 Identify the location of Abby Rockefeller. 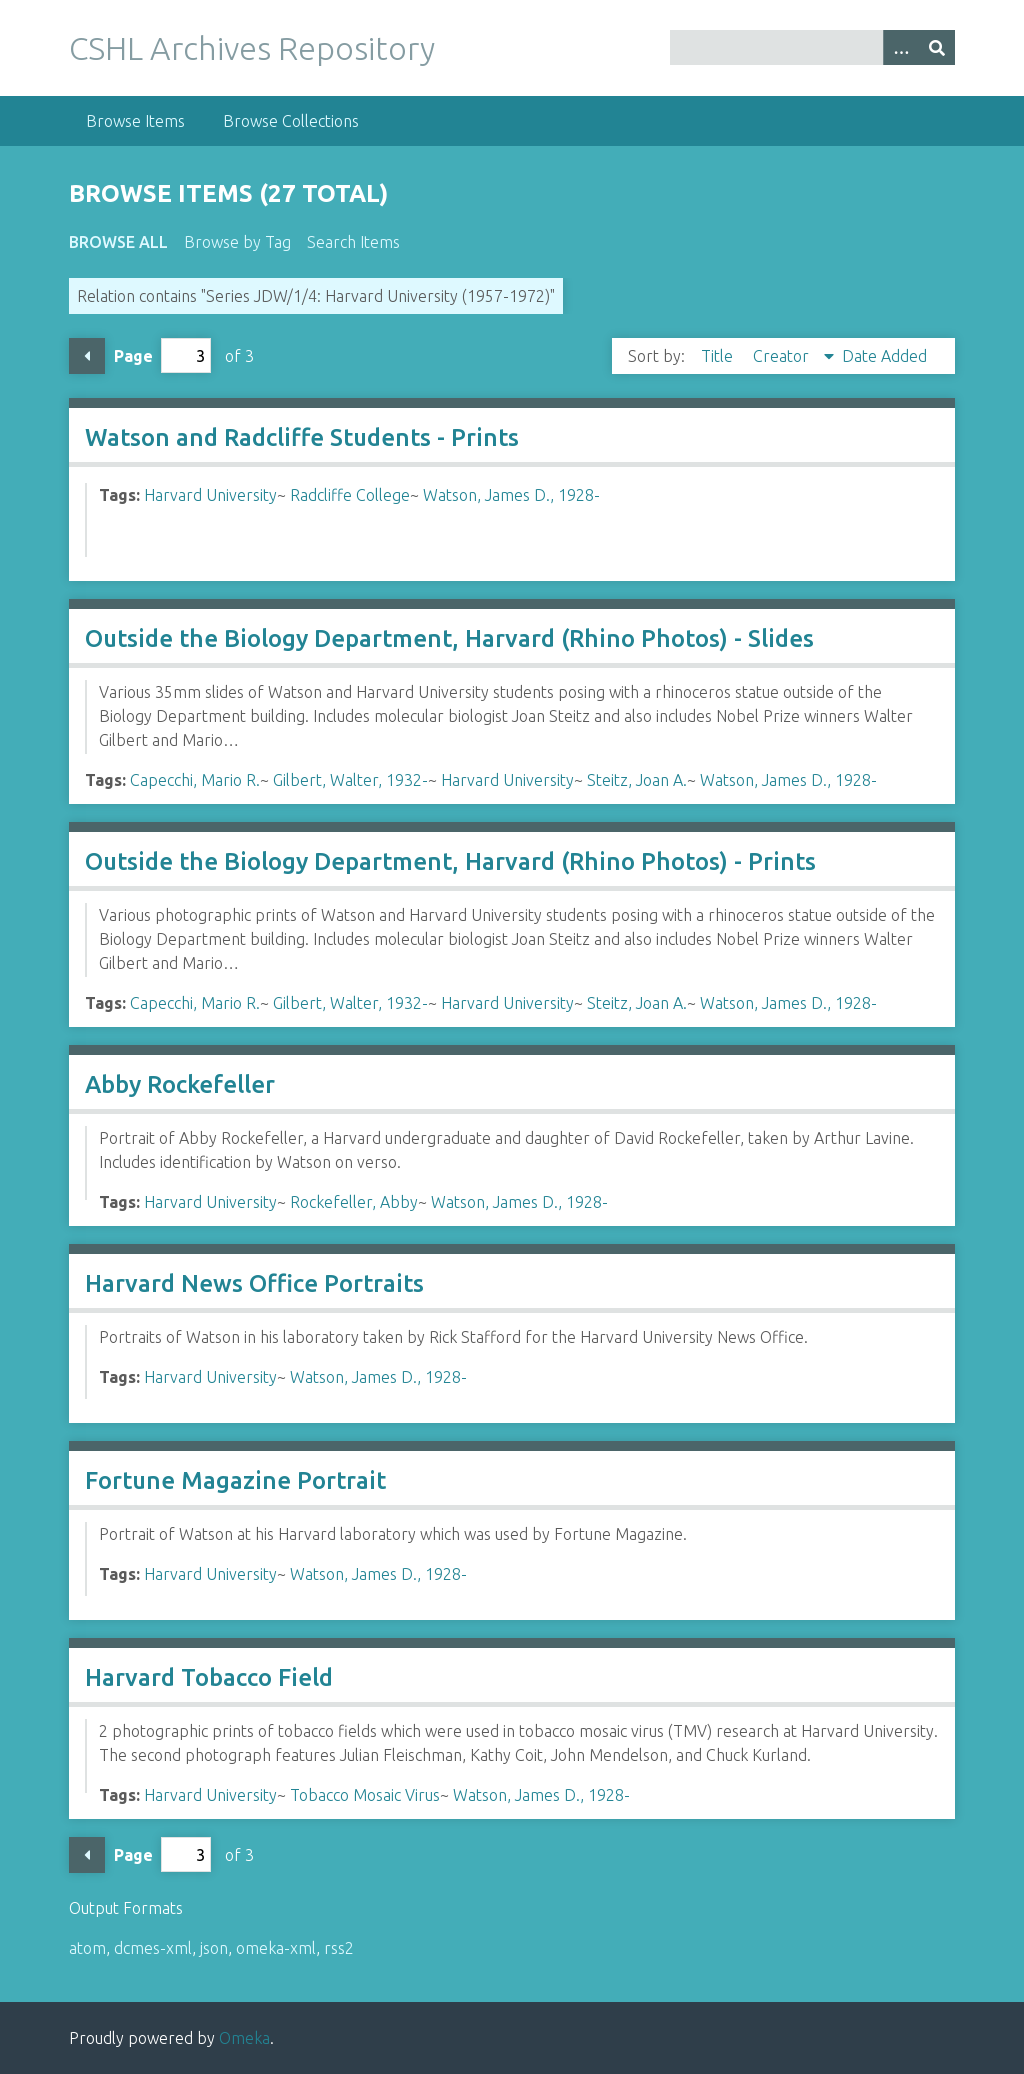
(180, 1084).